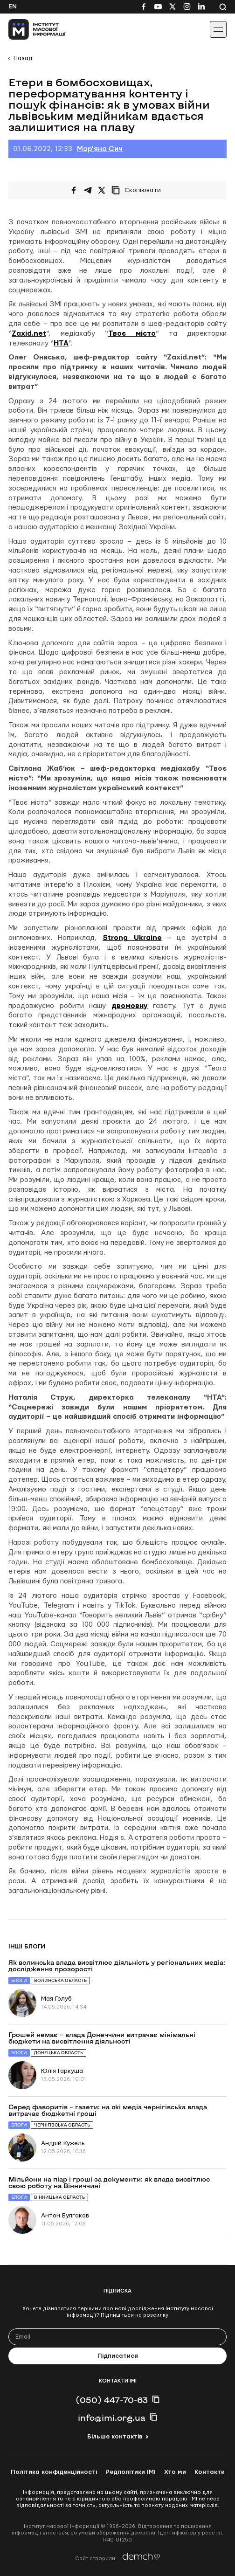  What do you see at coordinates (218, 29) in the screenshot?
I see `[Іконка випадаючого меню]` at bounding box center [218, 29].